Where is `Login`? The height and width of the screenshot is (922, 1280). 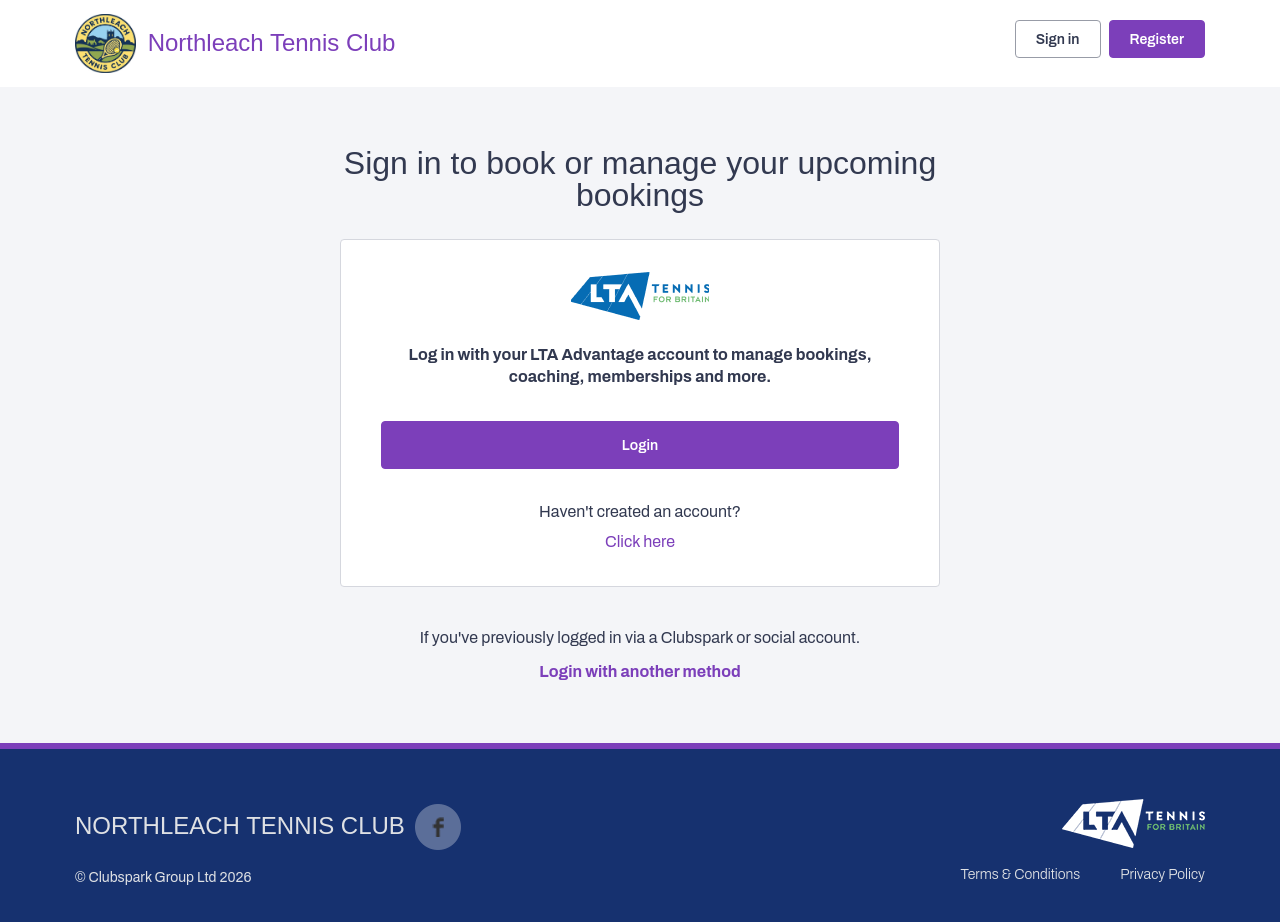 Login is located at coordinates (640, 445).